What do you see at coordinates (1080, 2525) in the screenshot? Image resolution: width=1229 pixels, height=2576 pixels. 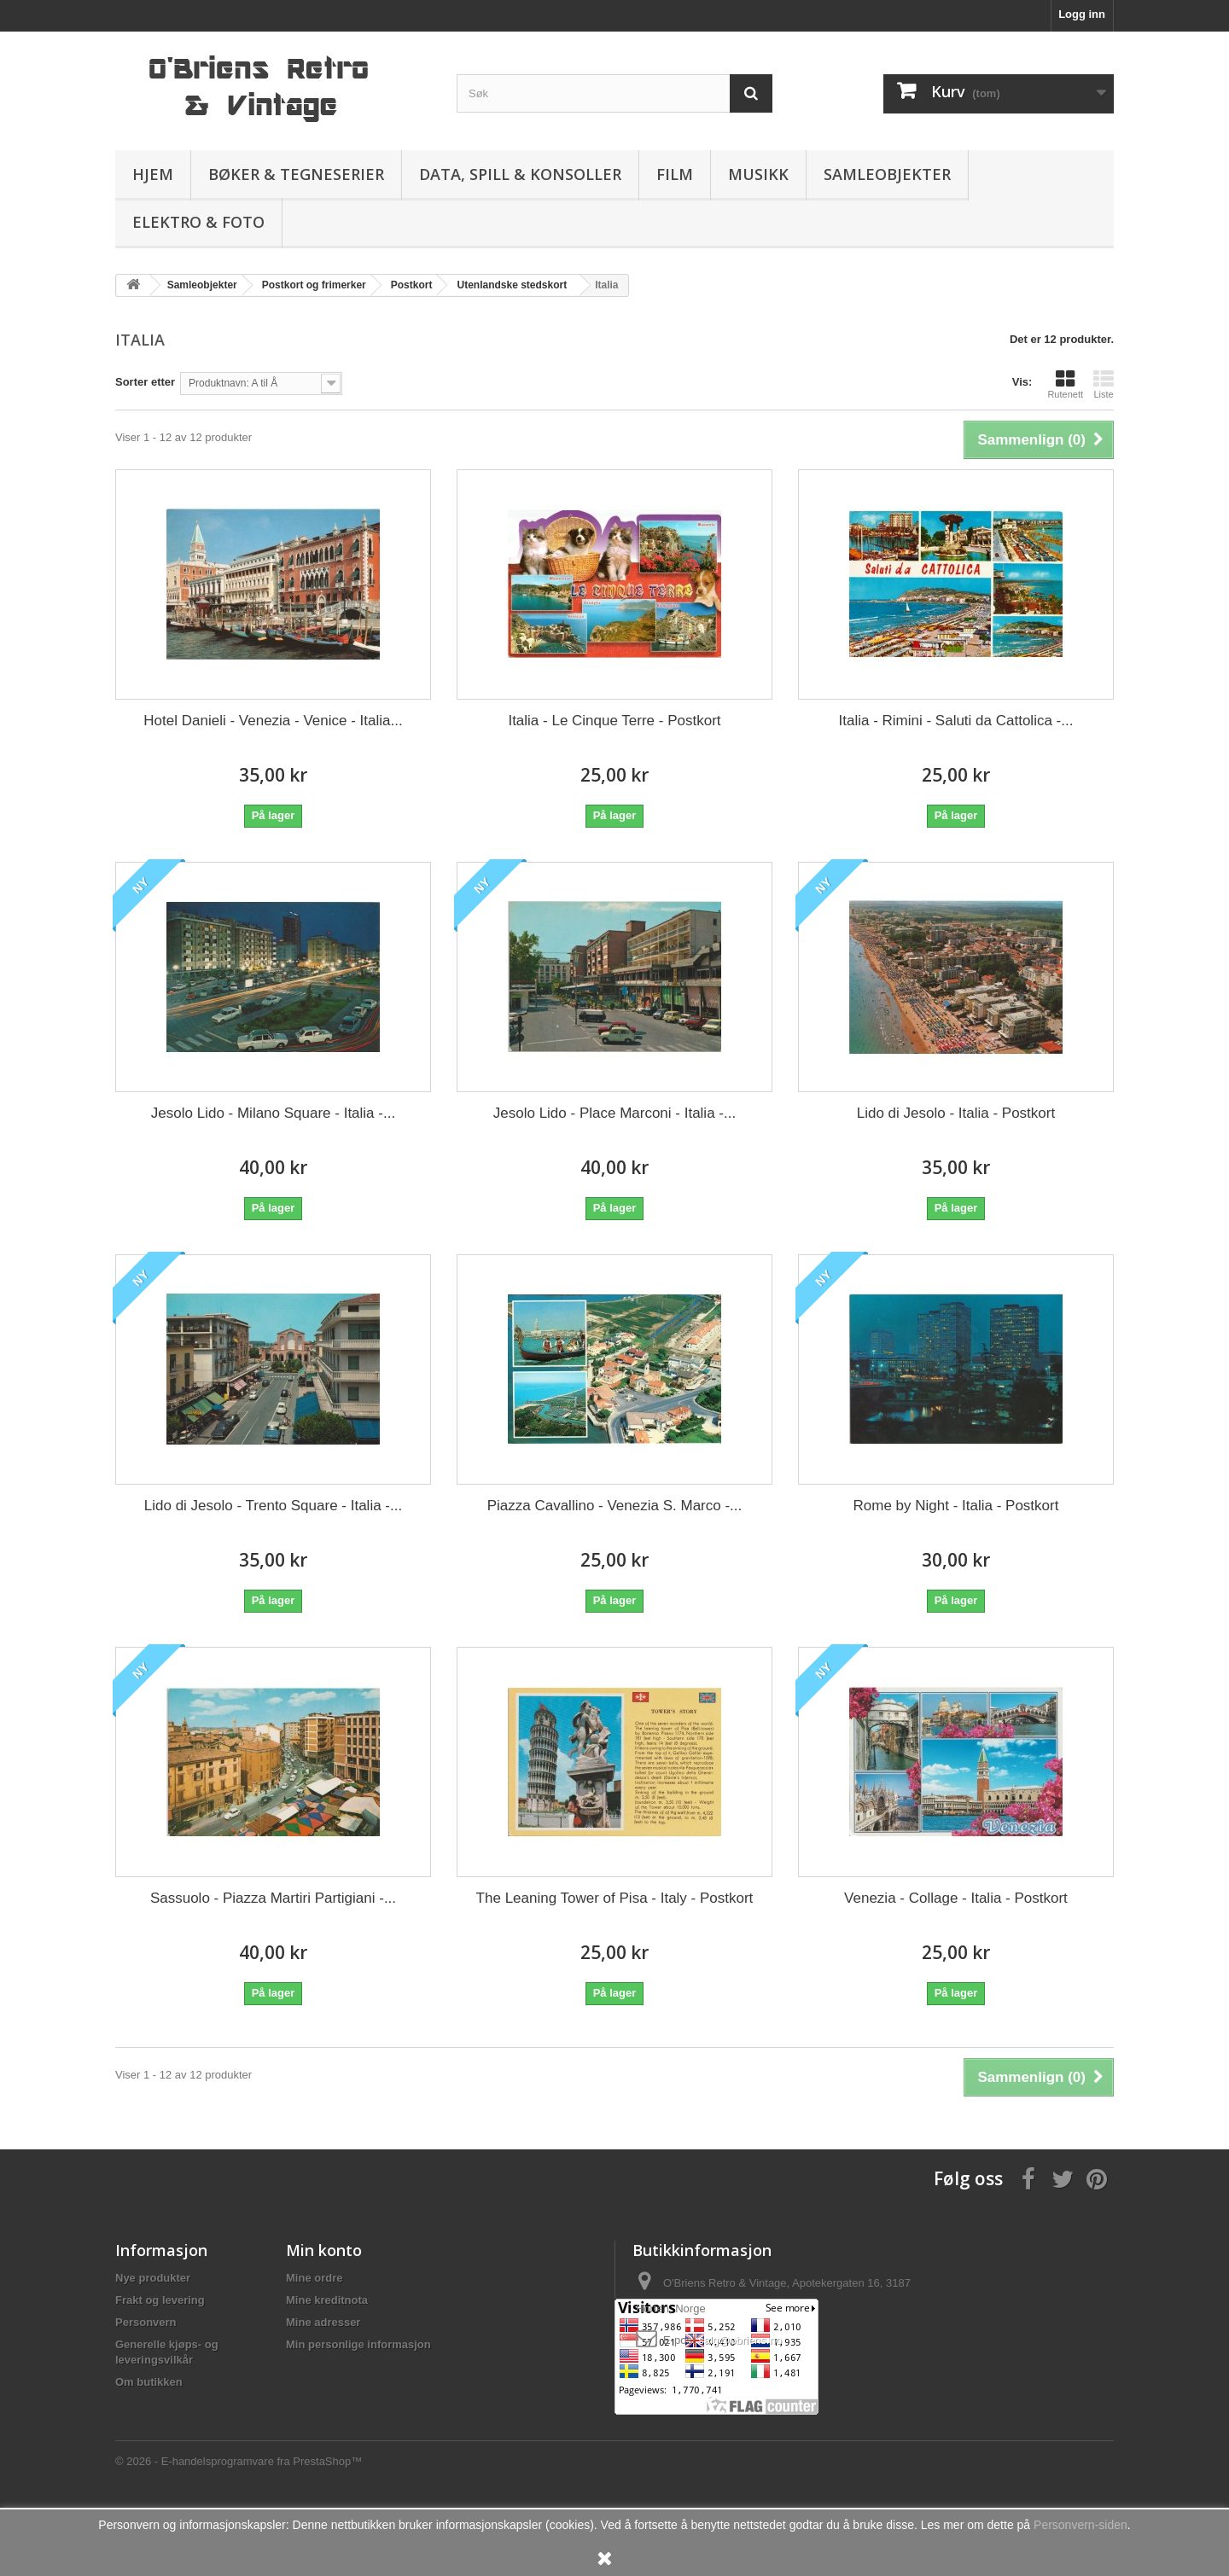 I see `Personvern-siden` at bounding box center [1080, 2525].